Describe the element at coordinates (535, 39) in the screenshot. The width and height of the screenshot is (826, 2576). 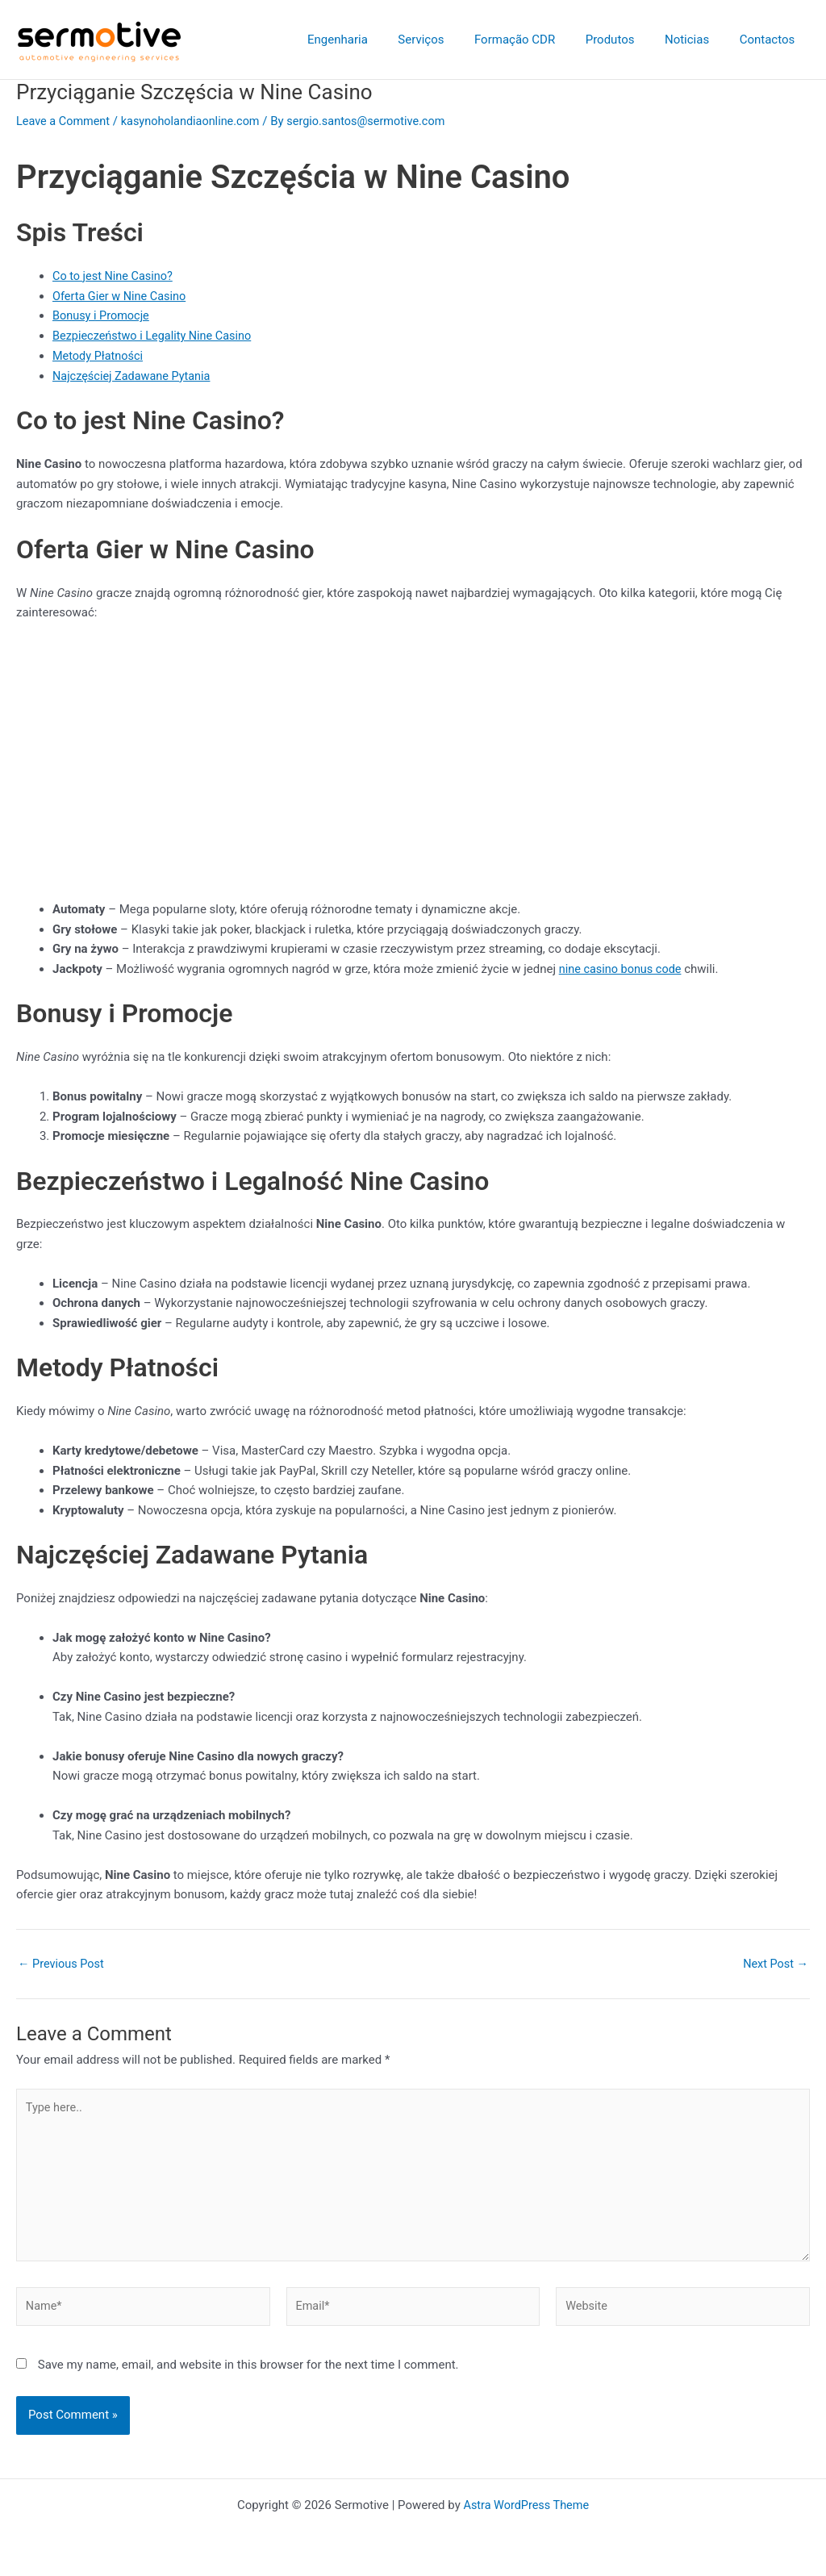
I see `Formação CDR` at that location.